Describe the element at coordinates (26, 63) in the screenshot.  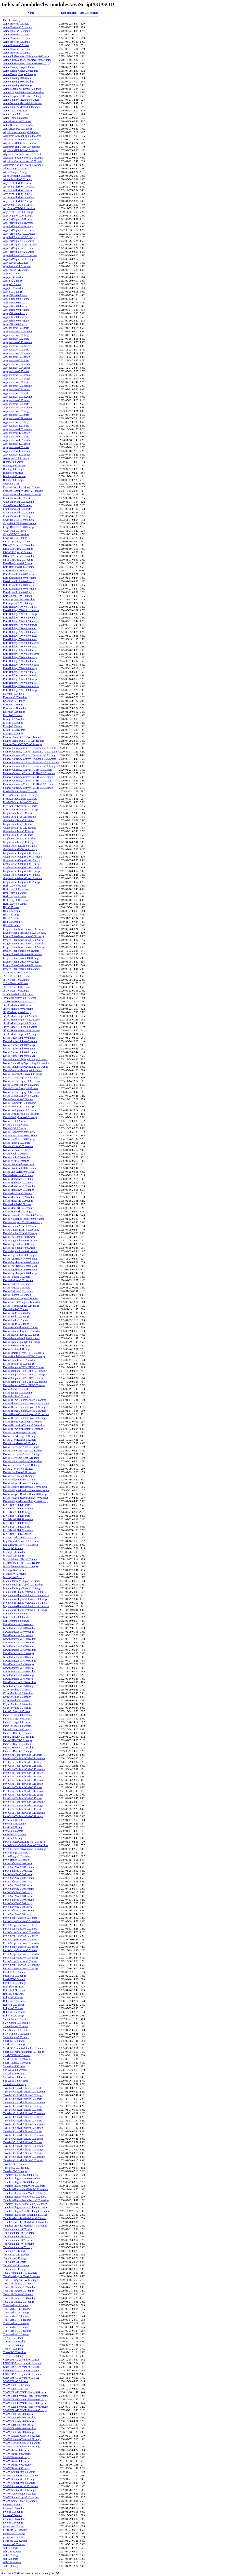
I see `Acme-CPANAuthors-Taiwanese-0.09.tar.gz` at that location.